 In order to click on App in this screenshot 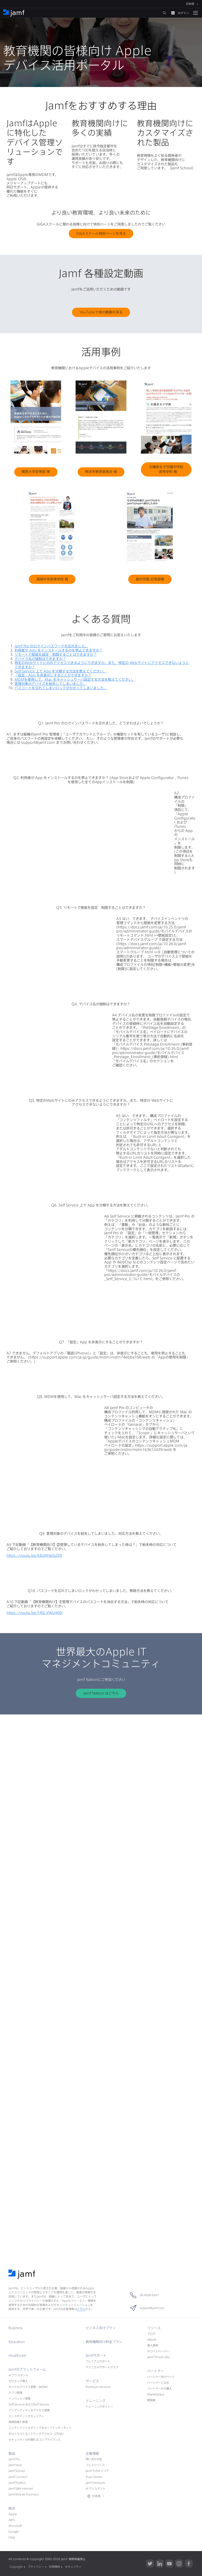, I will do `click(59, 650)`.